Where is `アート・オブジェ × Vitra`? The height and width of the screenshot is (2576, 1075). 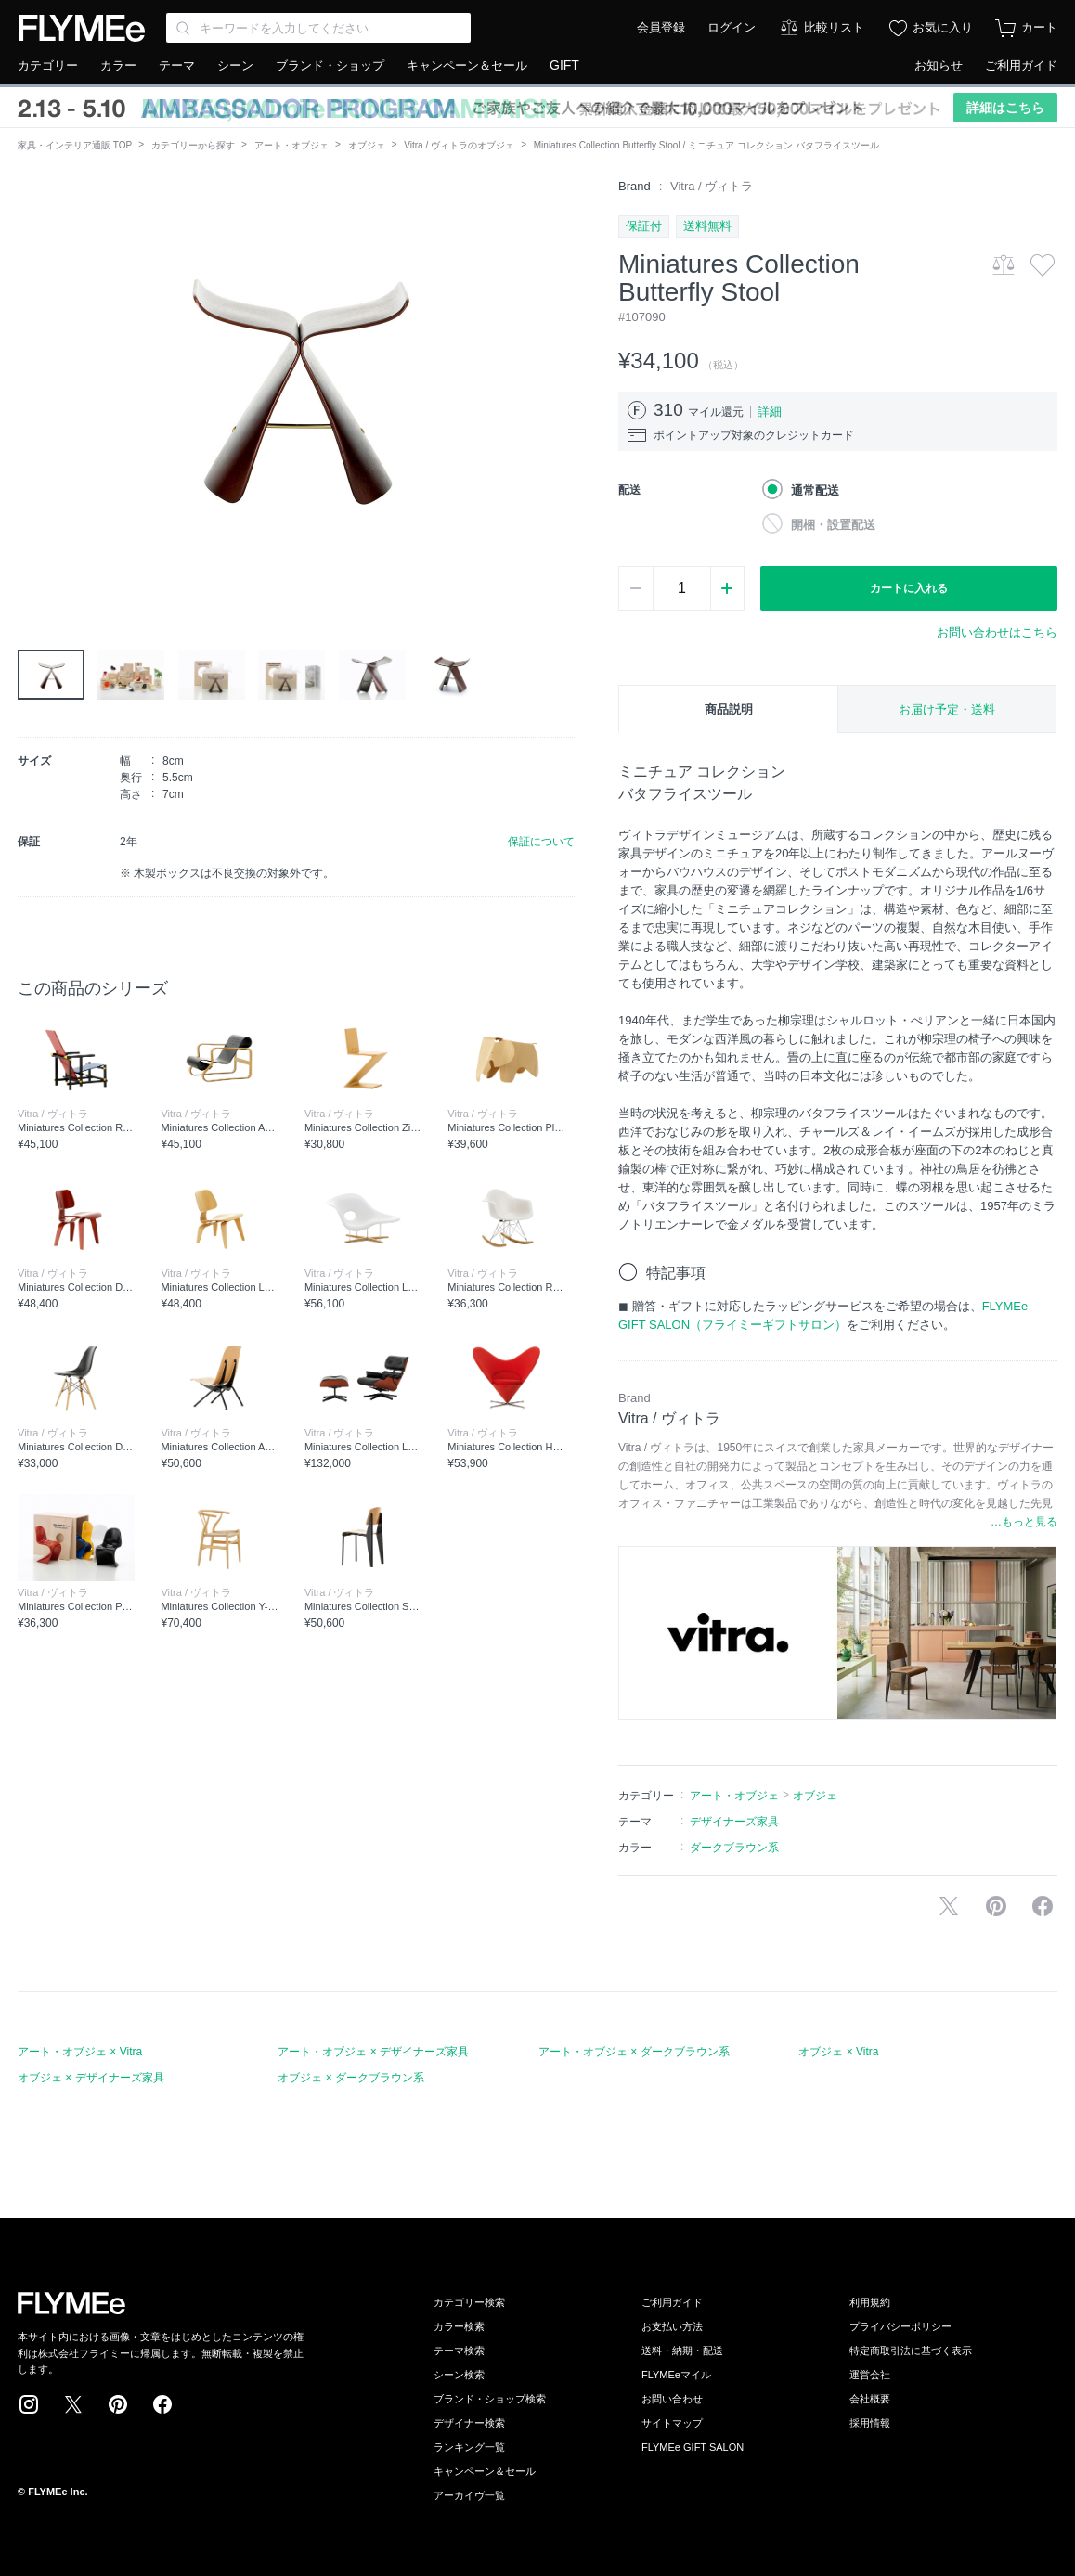
アート・オブジェ × Vitra is located at coordinates (80, 2051).